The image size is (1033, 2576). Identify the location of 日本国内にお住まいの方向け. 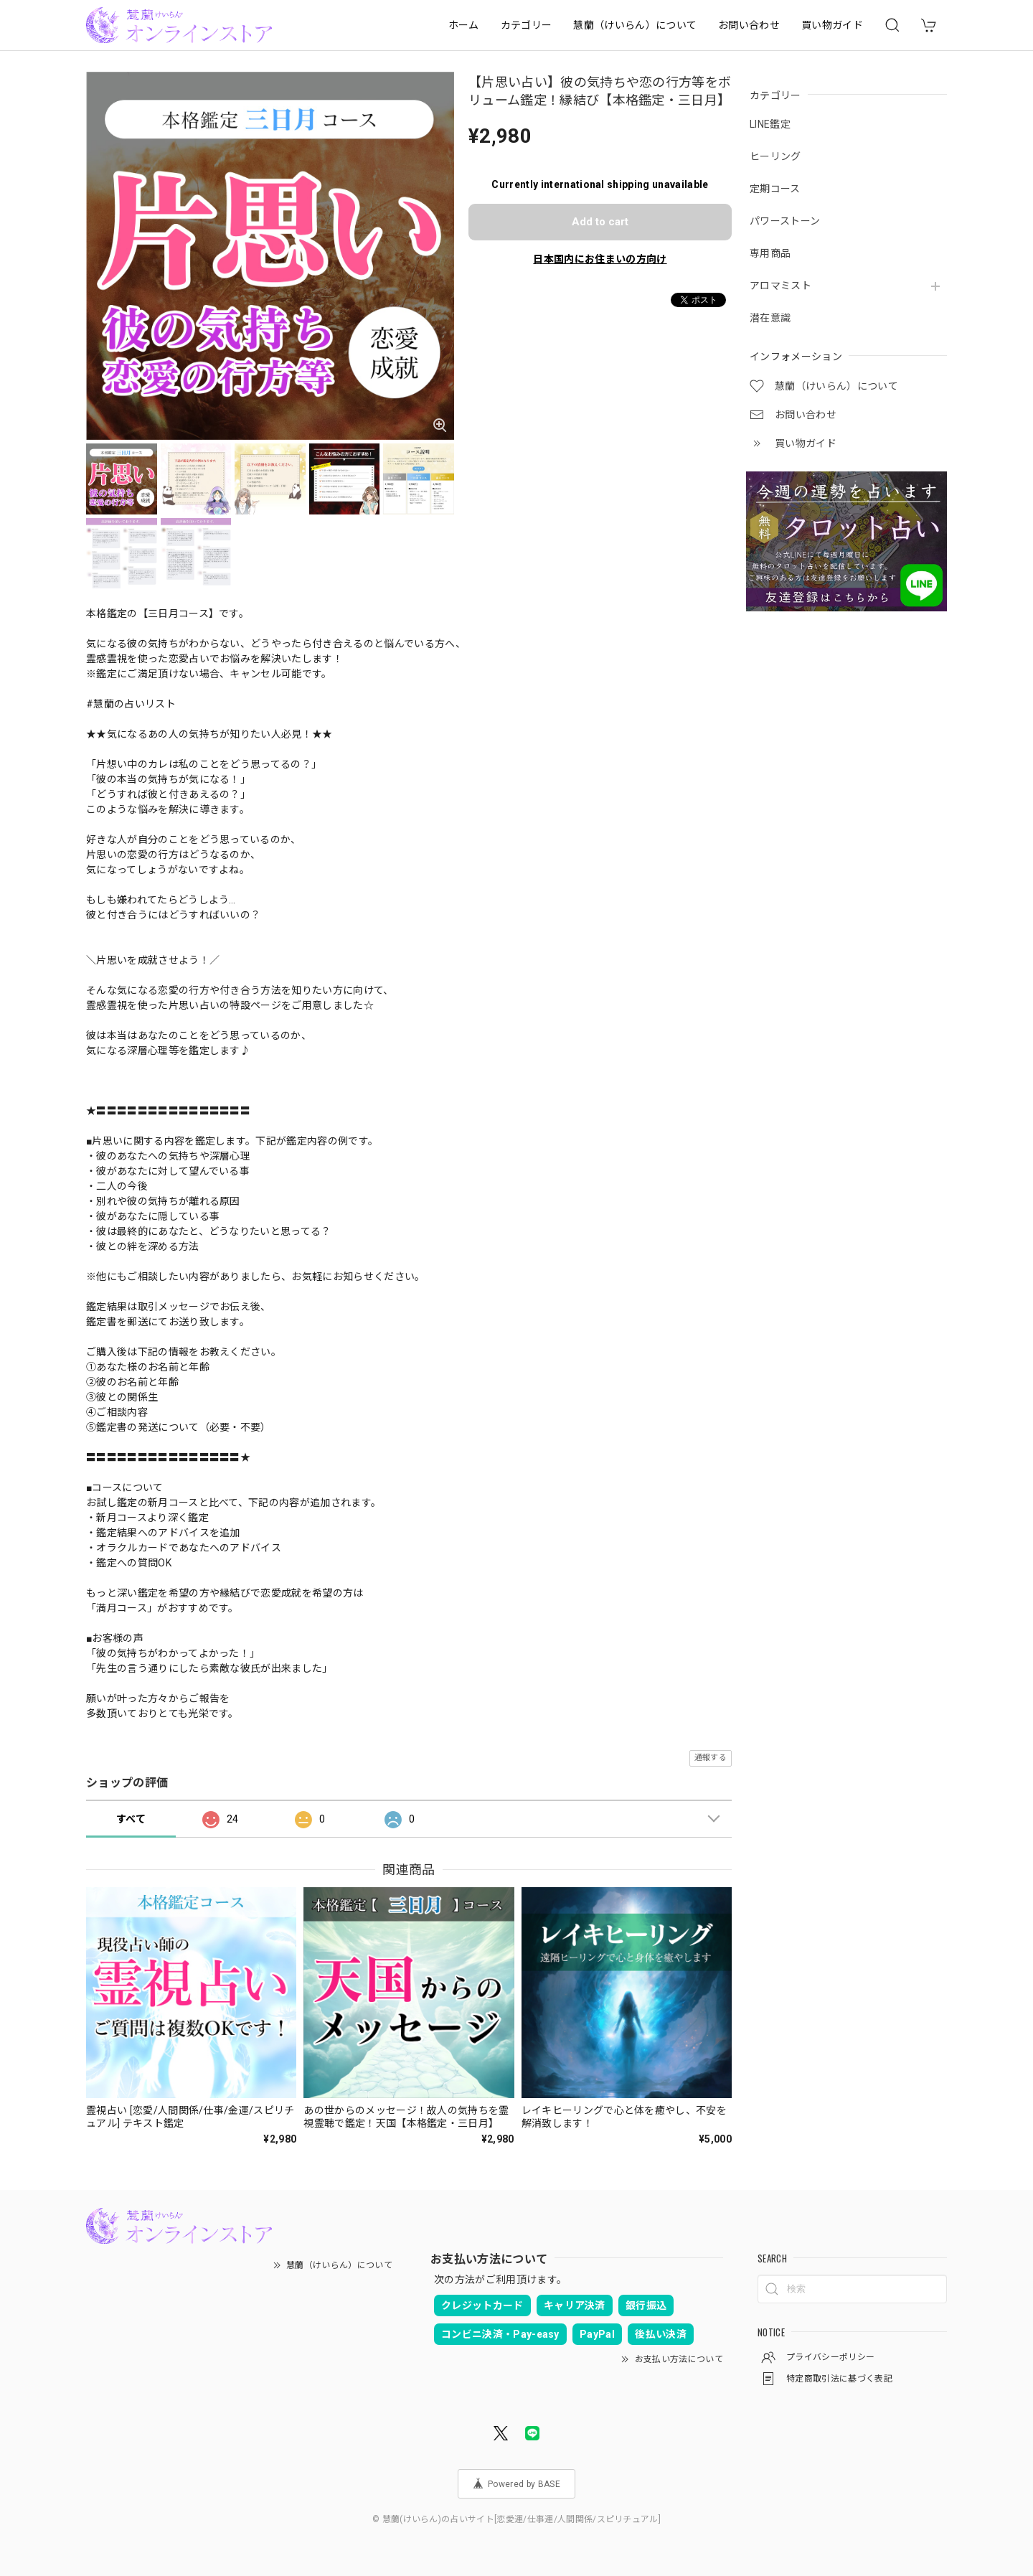
(599, 259).